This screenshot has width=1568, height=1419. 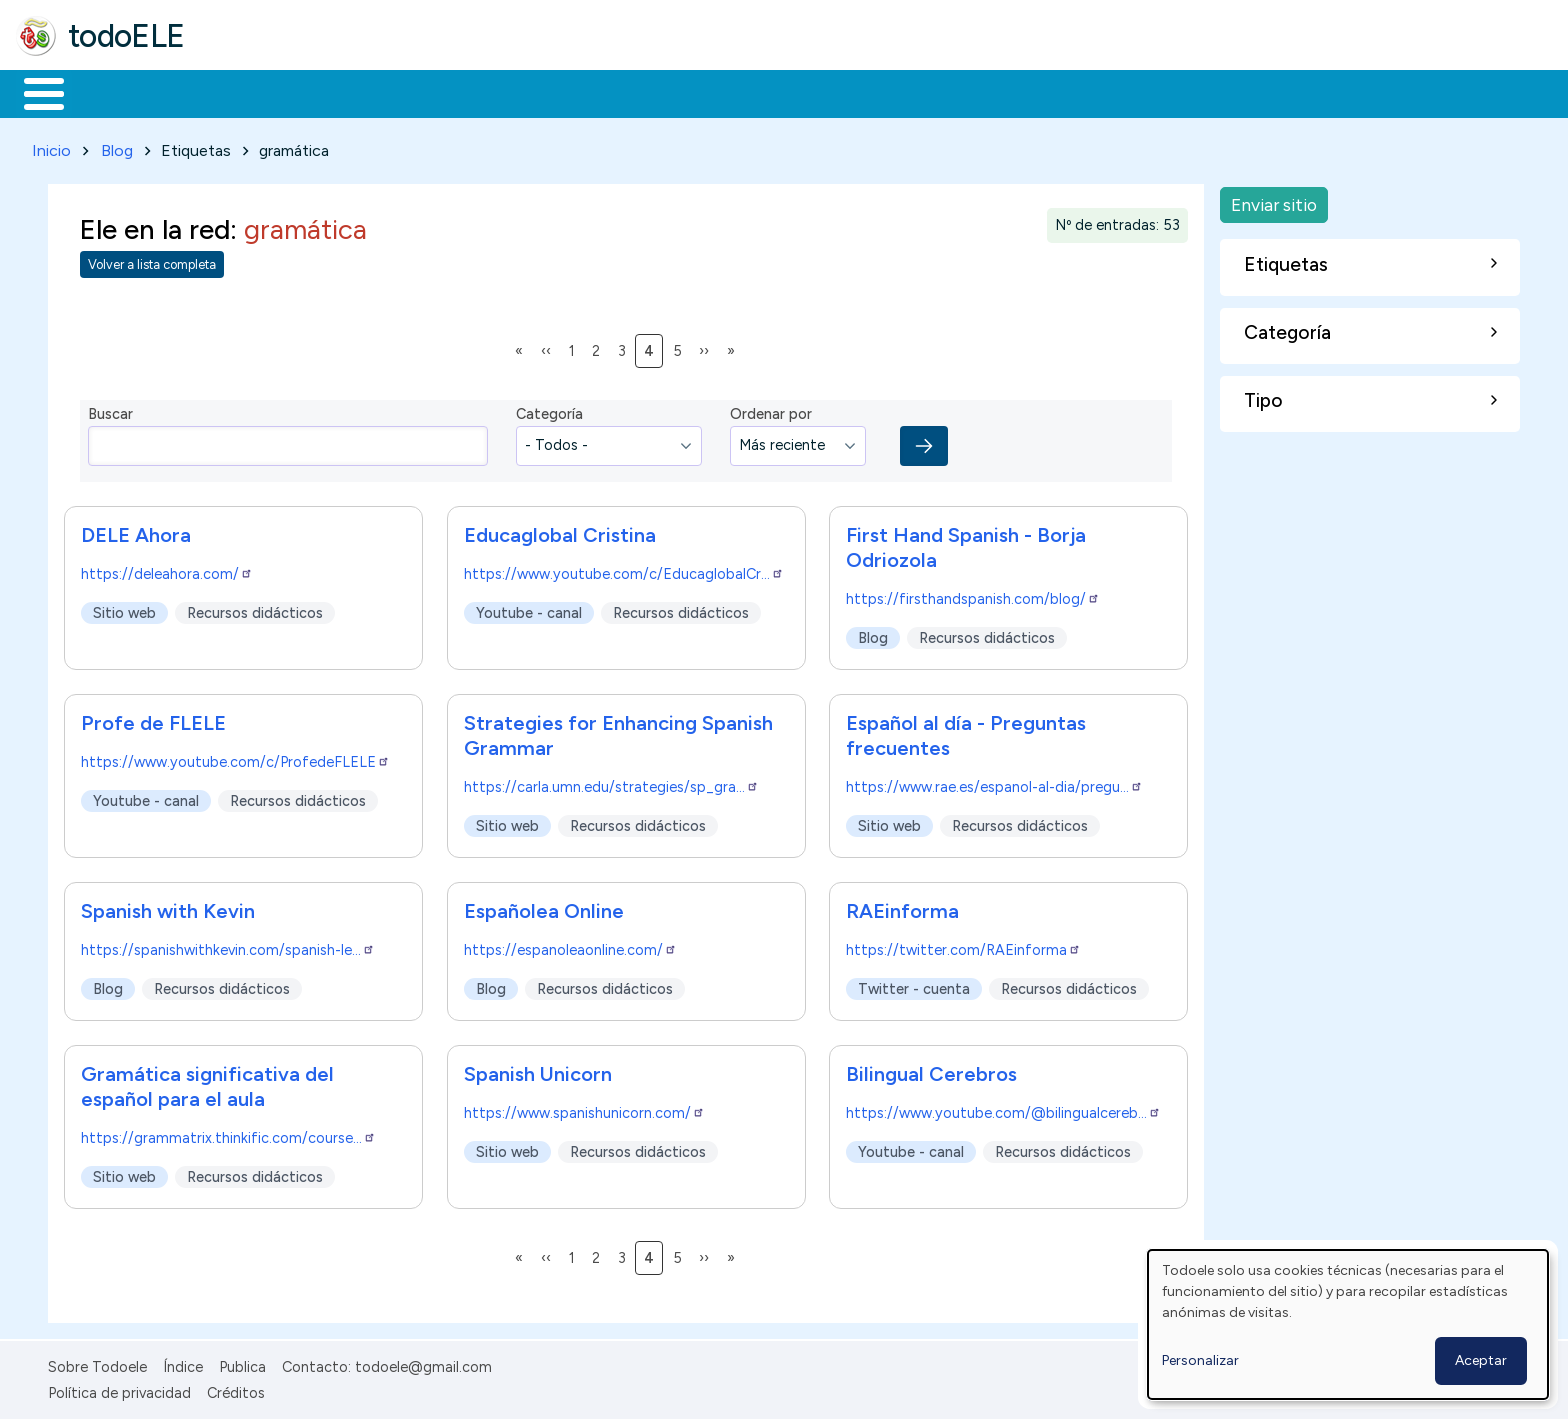 What do you see at coordinates (241, 92) in the screenshot?
I see `Formación` at bounding box center [241, 92].